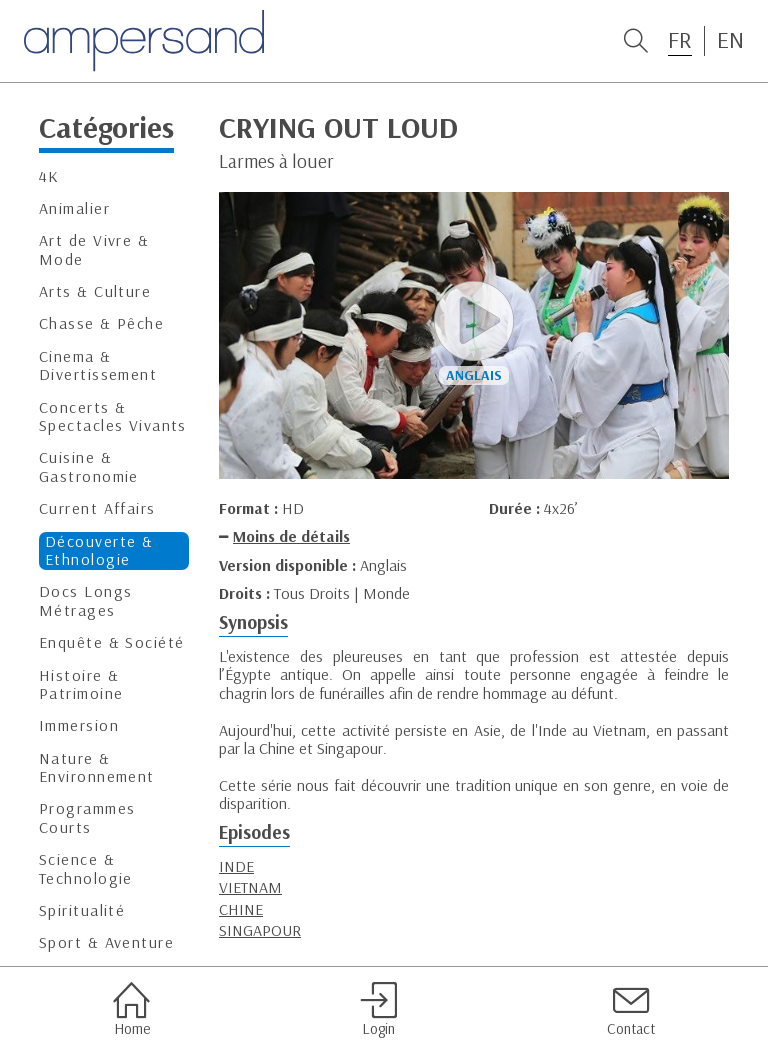 The image size is (768, 1050). What do you see at coordinates (106, 942) in the screenshot?
I see `Sport & Aventure` at bounding box center [106, 942].